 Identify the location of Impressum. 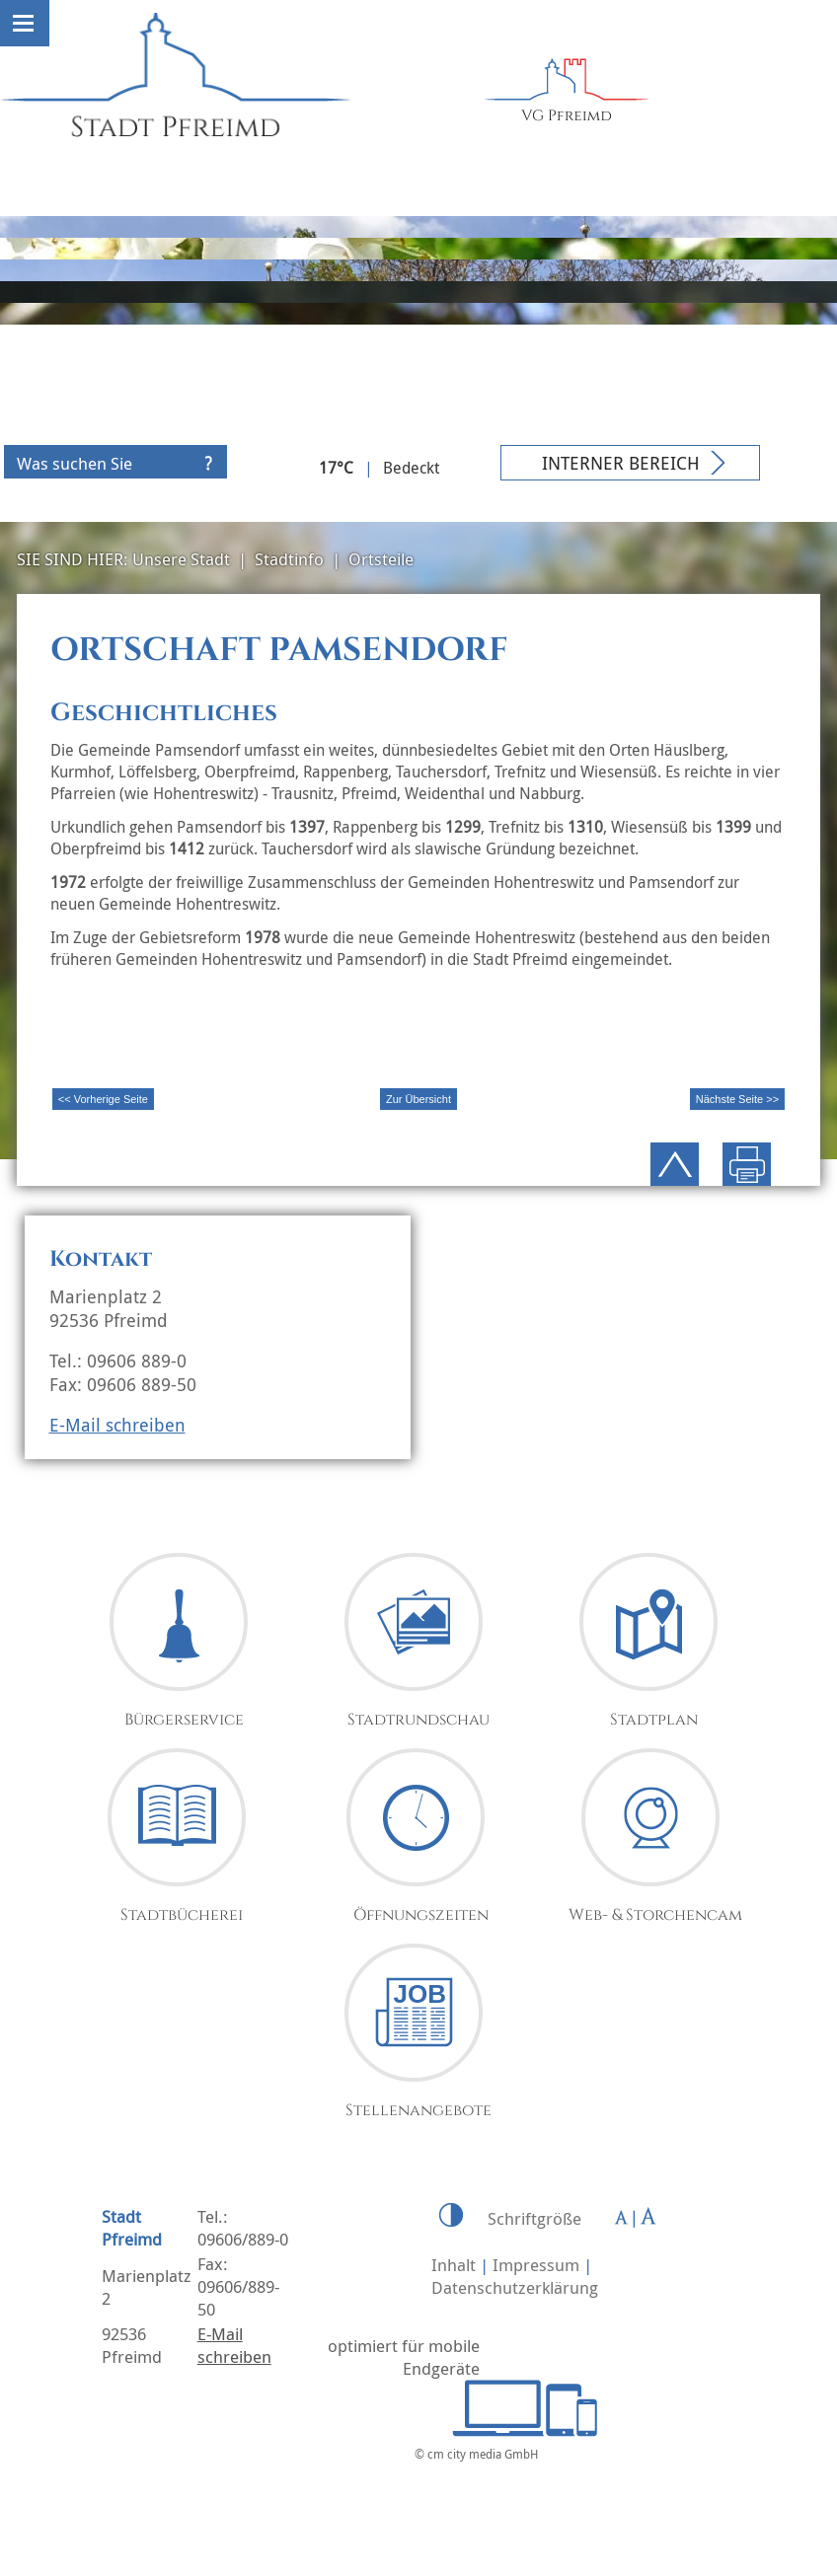
(536, 2264).